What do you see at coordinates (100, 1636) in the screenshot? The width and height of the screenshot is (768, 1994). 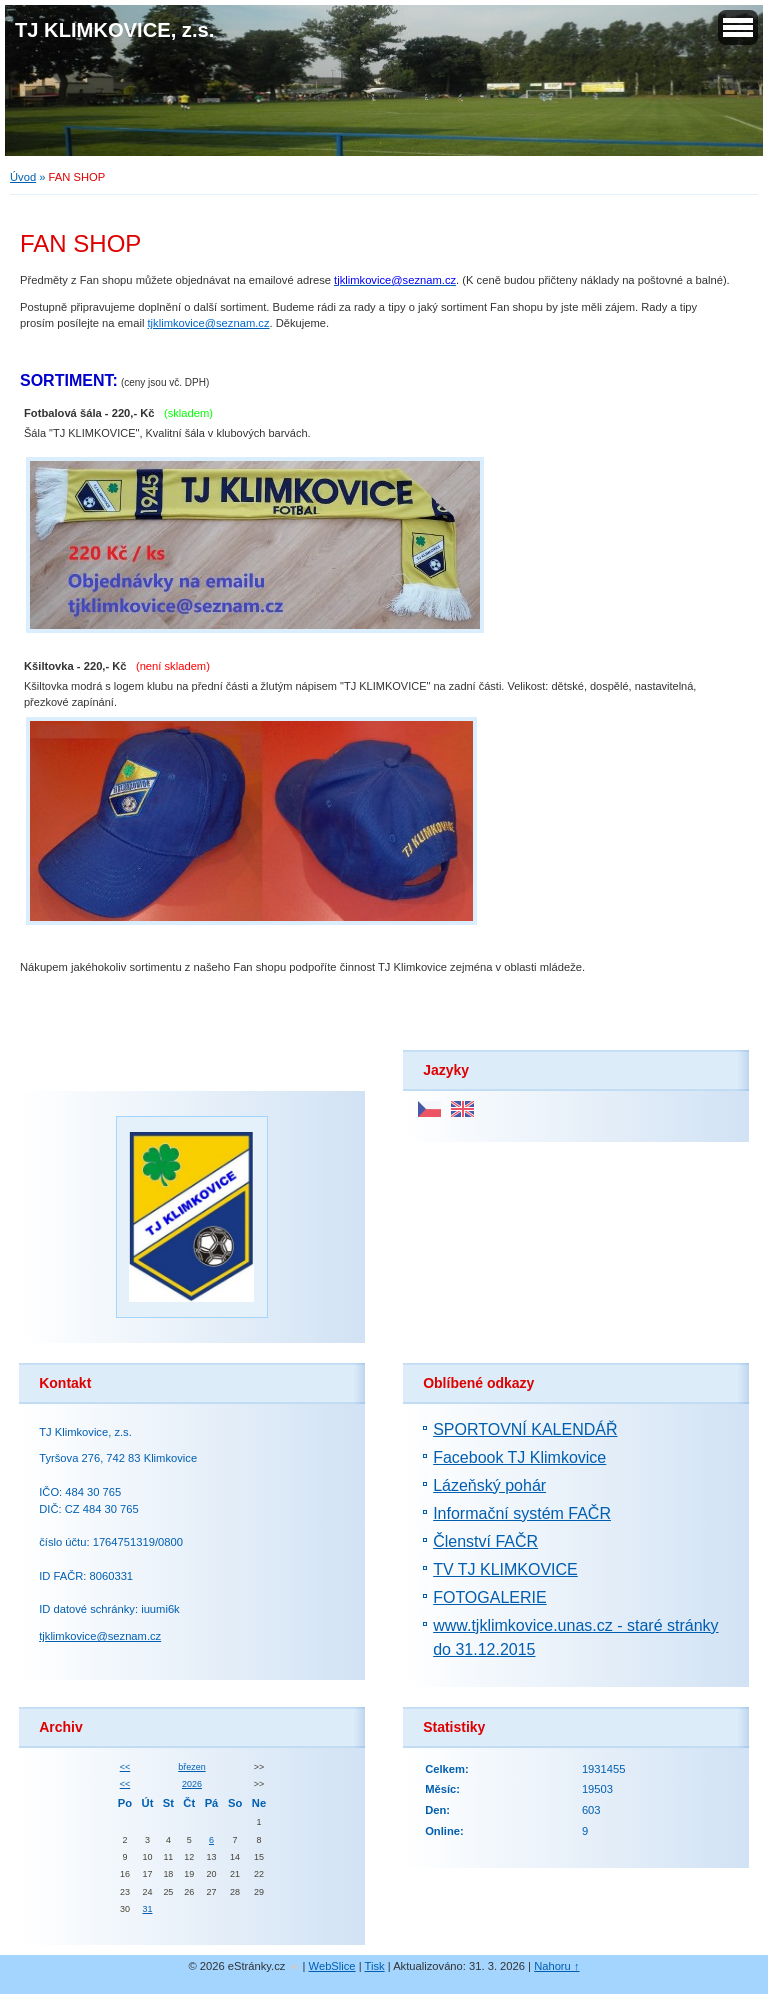 I see `tjklimkovice@seznam.cz` at bounding box center [100, 1636].